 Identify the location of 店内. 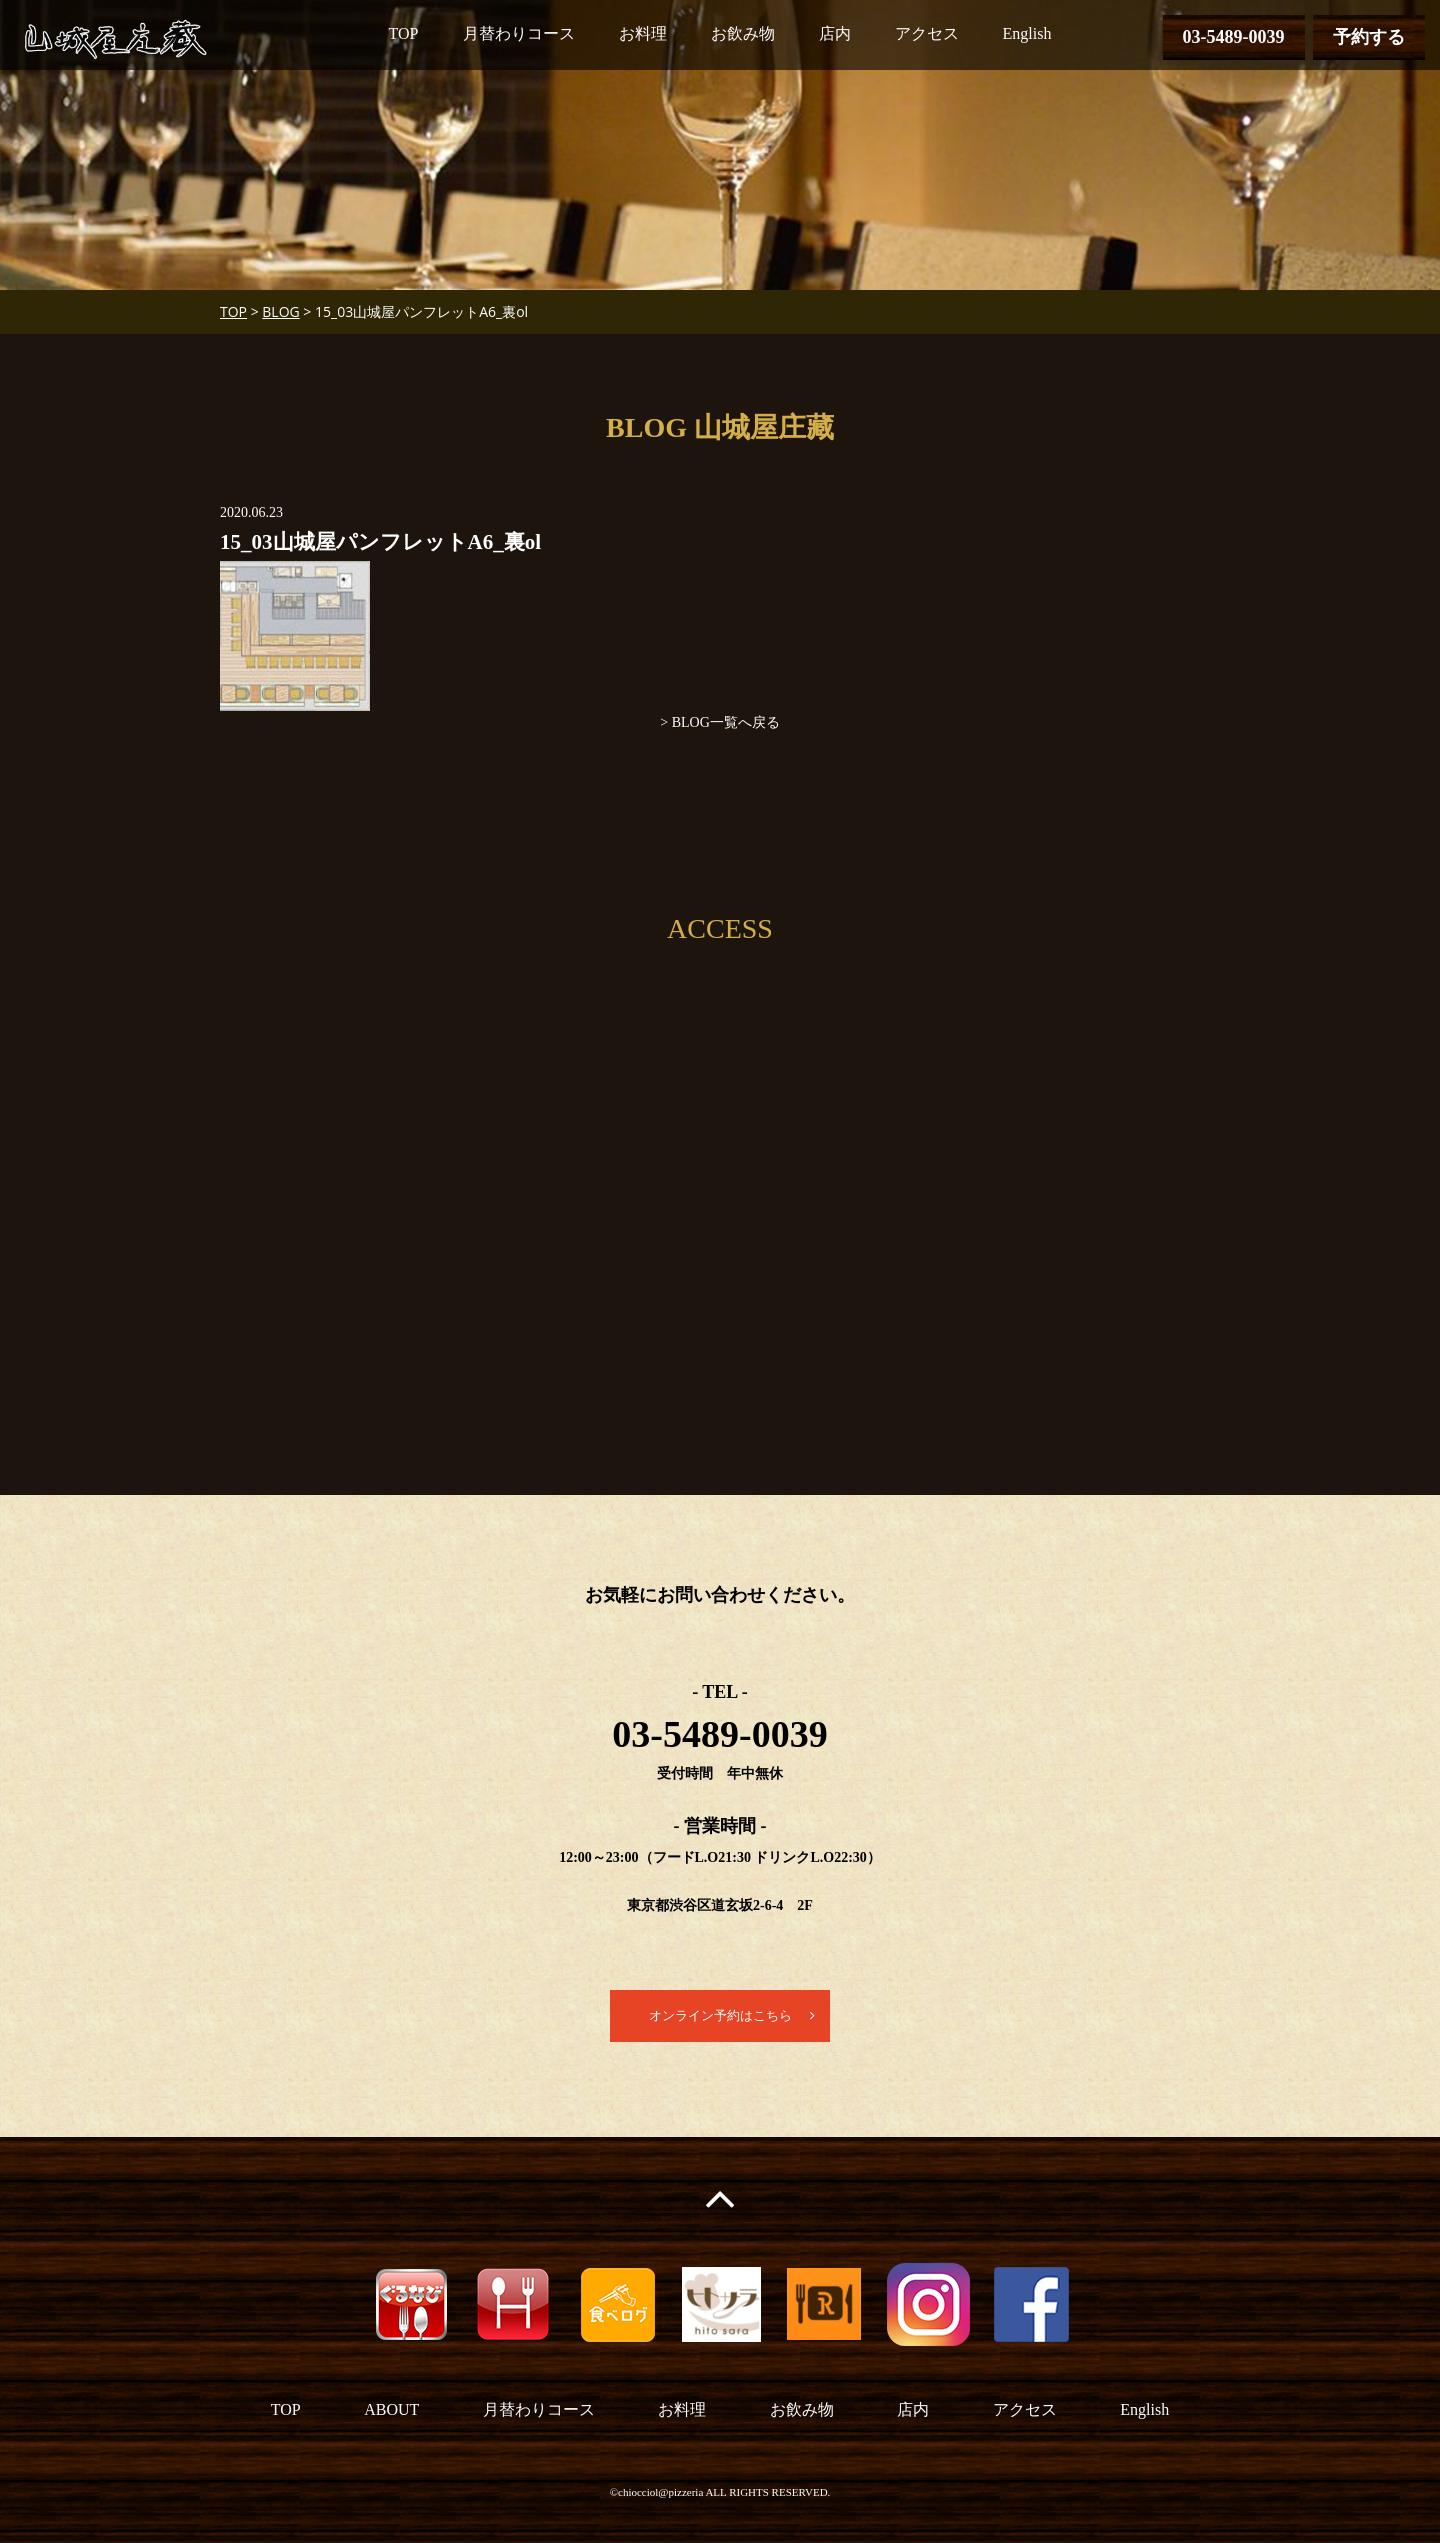
(835, 33).